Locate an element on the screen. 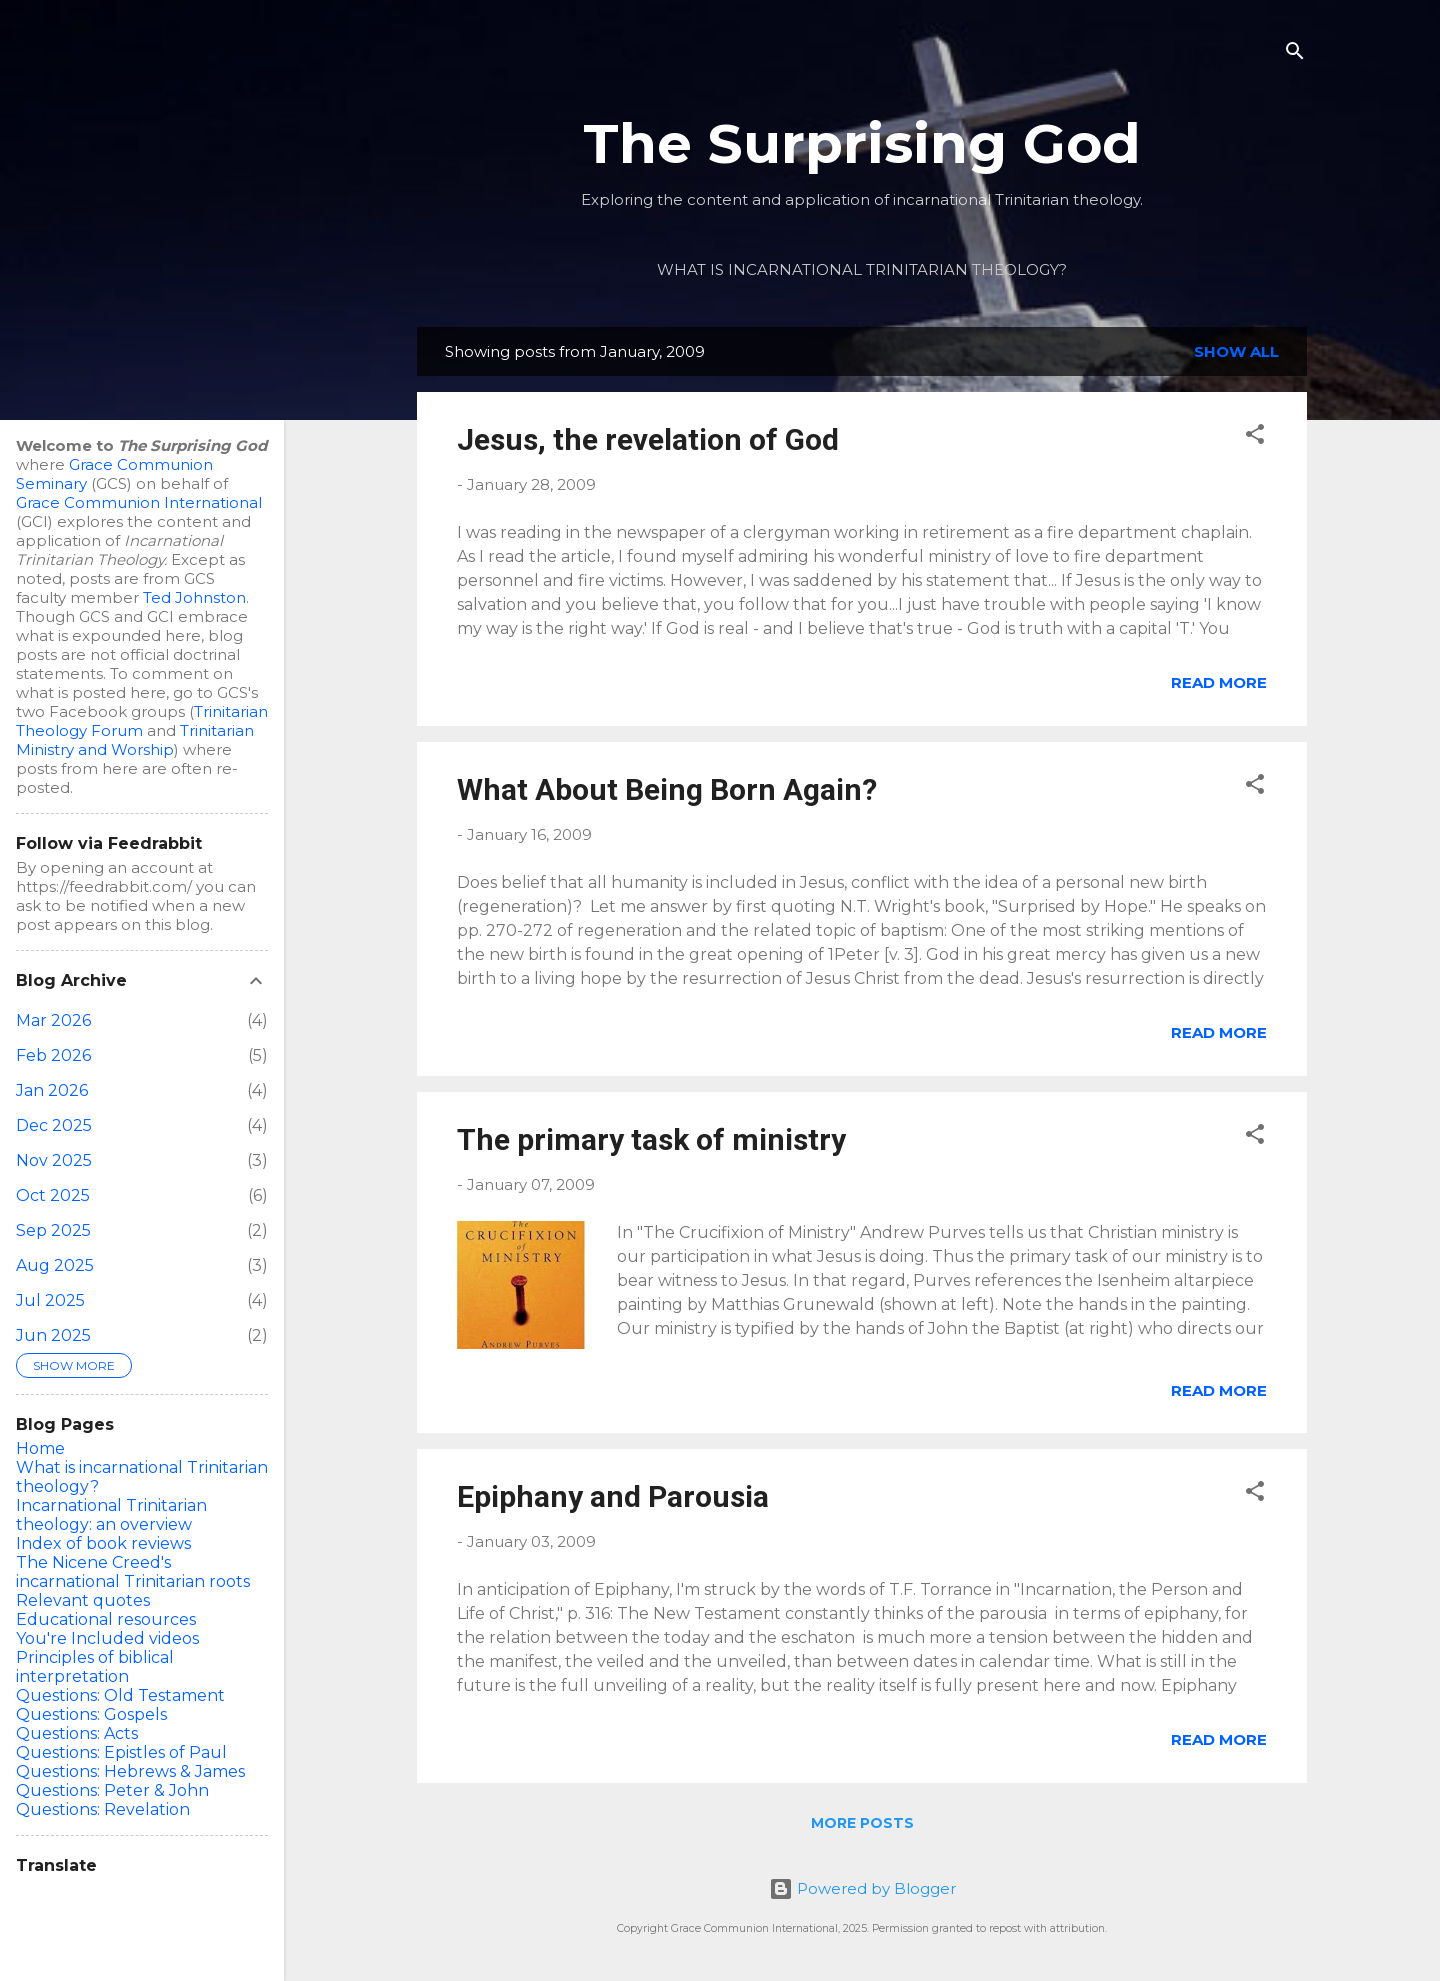 This screenshot has height=1981, width=1440. Ted Johnston is located at coordinates (194, 597).